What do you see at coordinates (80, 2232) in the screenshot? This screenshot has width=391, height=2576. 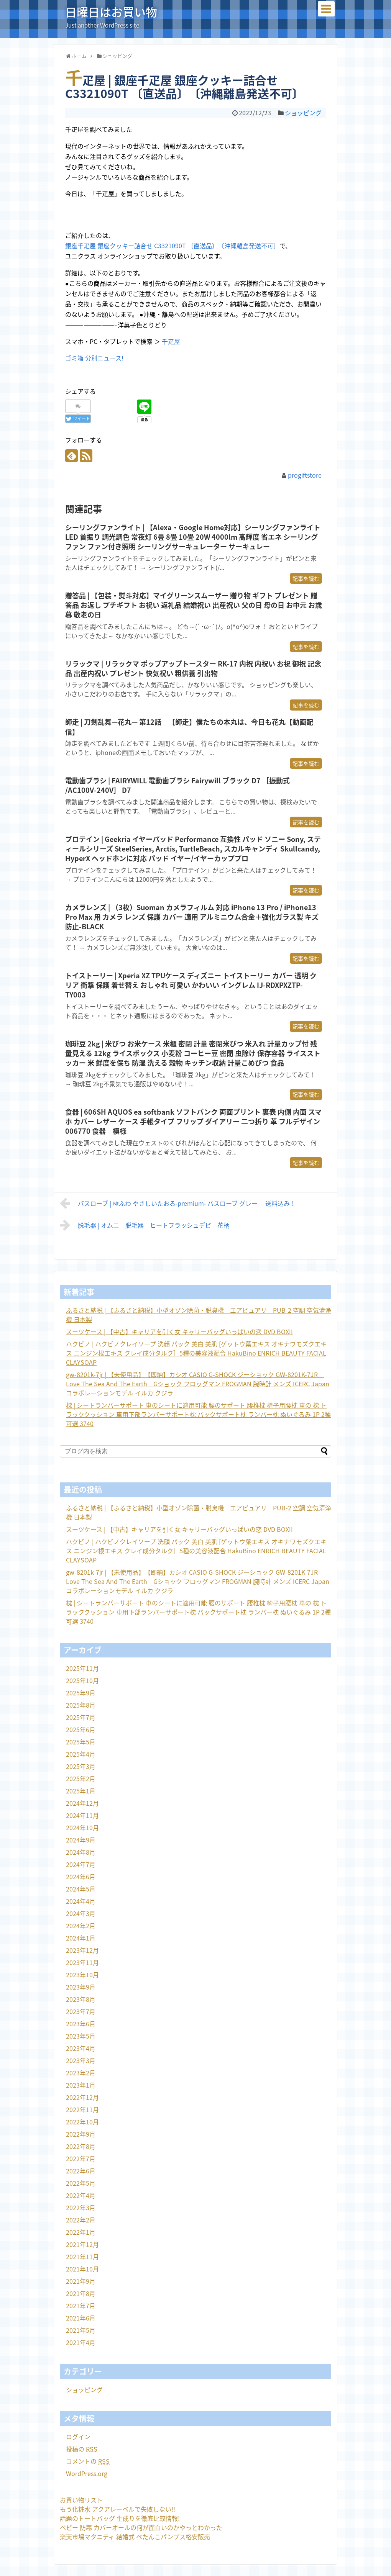 I see `2022年1月` at bounding box center [80, 2232].